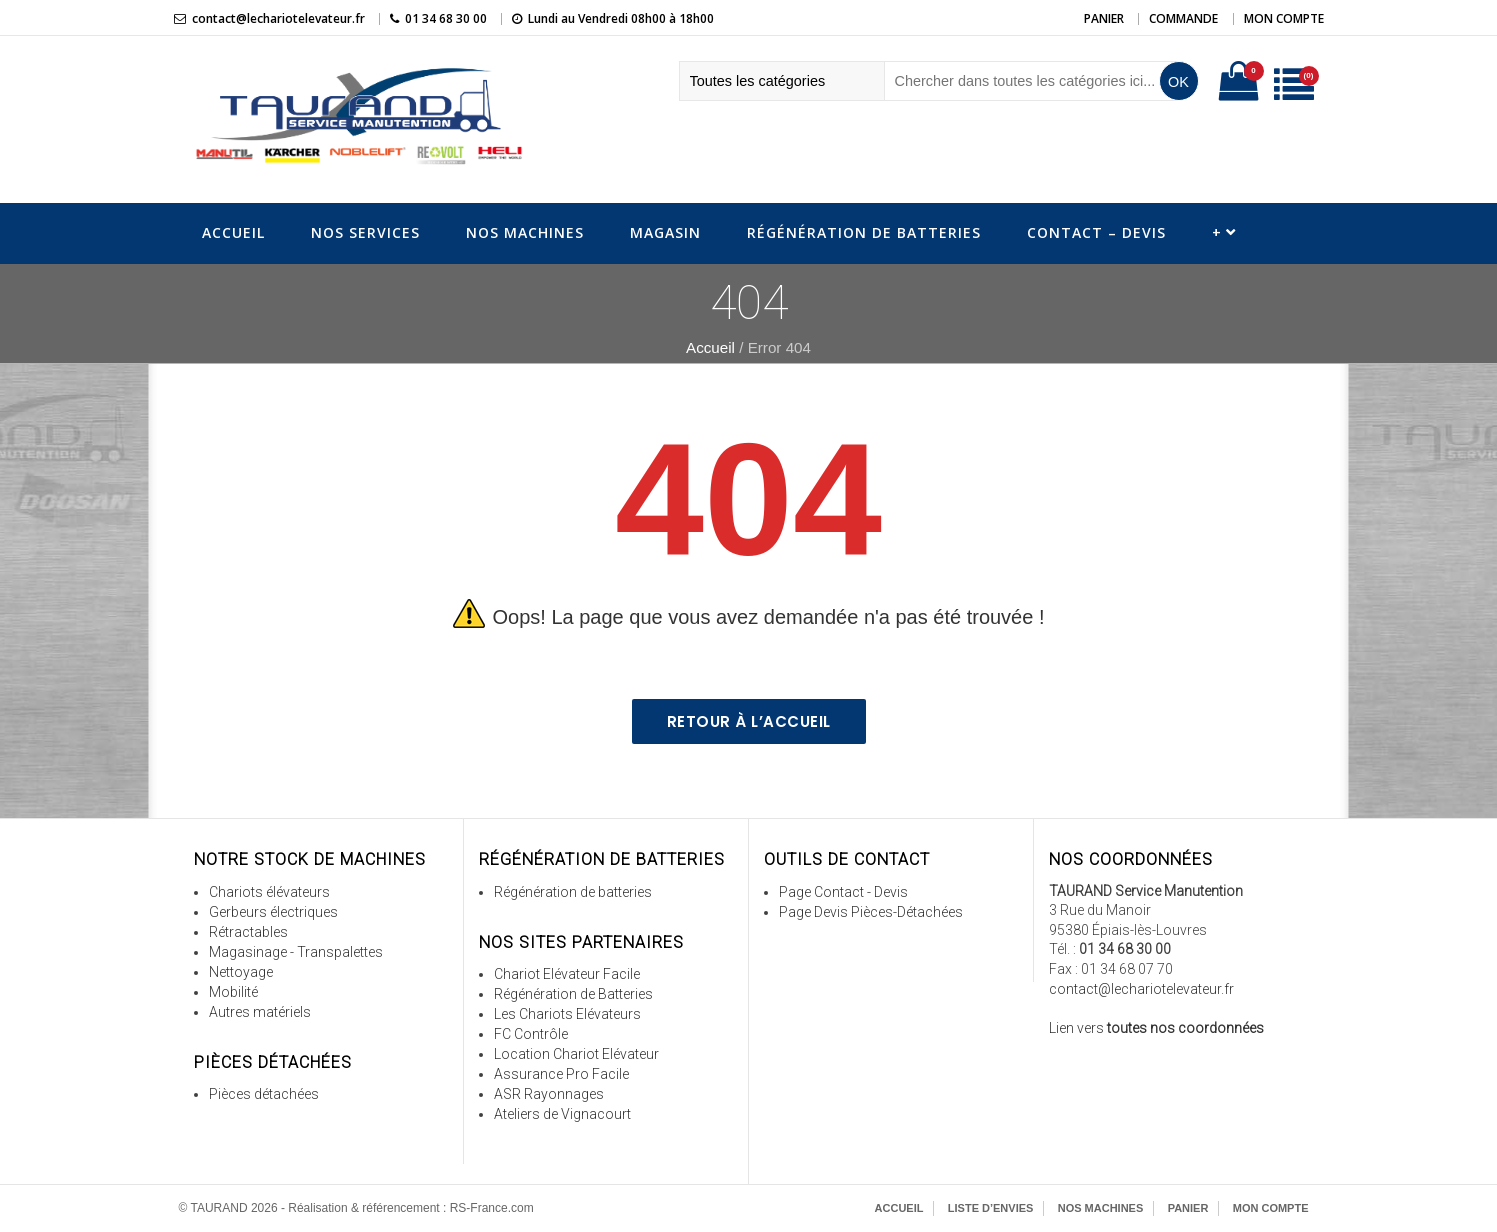 The image size is (1497, 1232). What do you see at coordinates (264, 1094) in the screenshot?
I see `Pièces détachées` at bounding box center [264, 1094].